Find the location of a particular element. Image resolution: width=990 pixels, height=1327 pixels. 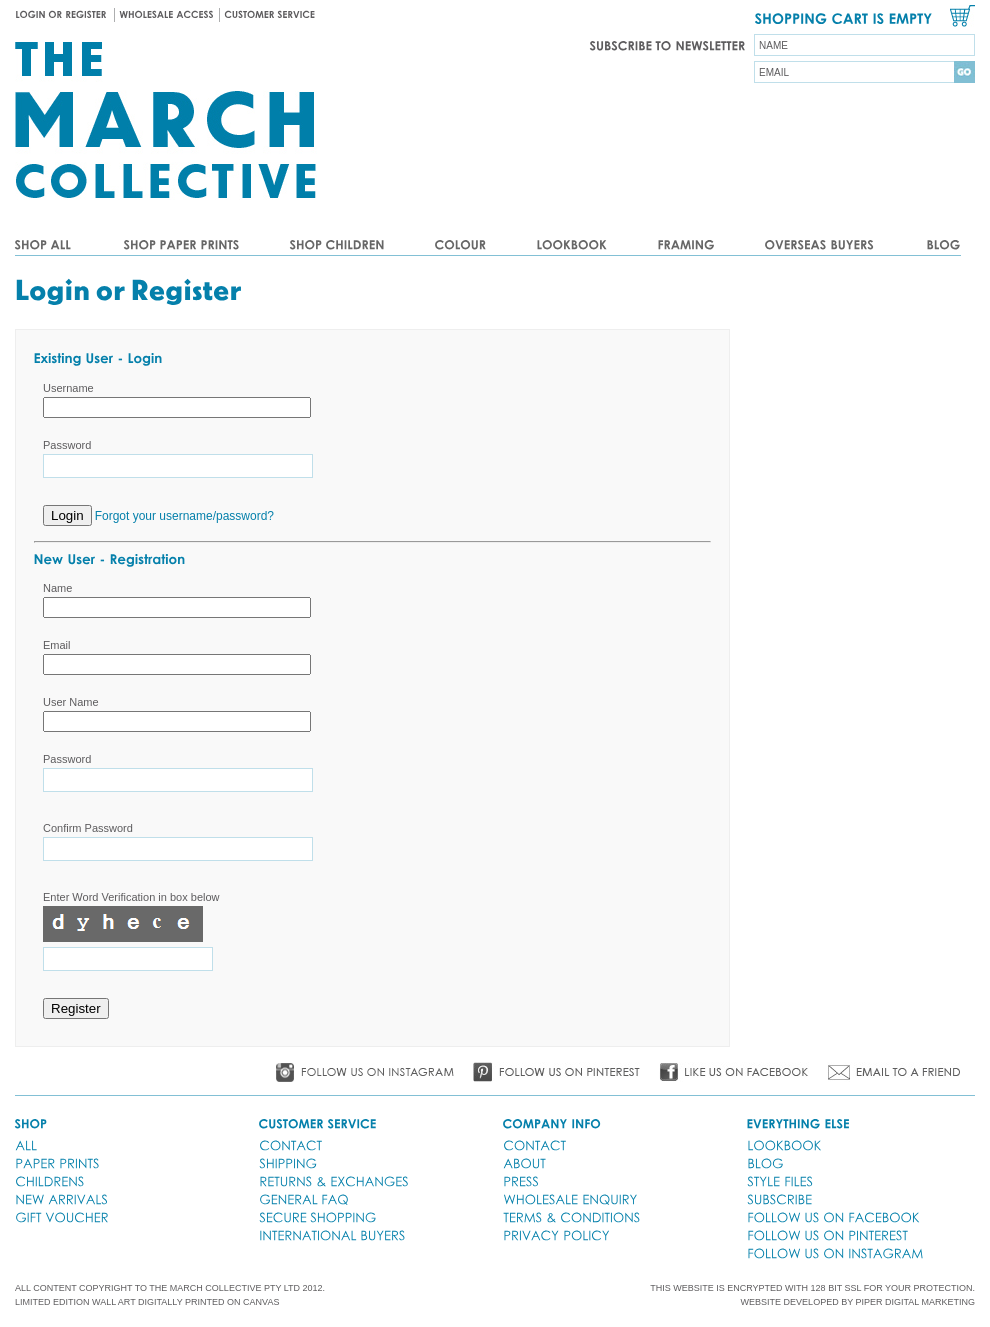

User Name is located at coordinates (71, 702).